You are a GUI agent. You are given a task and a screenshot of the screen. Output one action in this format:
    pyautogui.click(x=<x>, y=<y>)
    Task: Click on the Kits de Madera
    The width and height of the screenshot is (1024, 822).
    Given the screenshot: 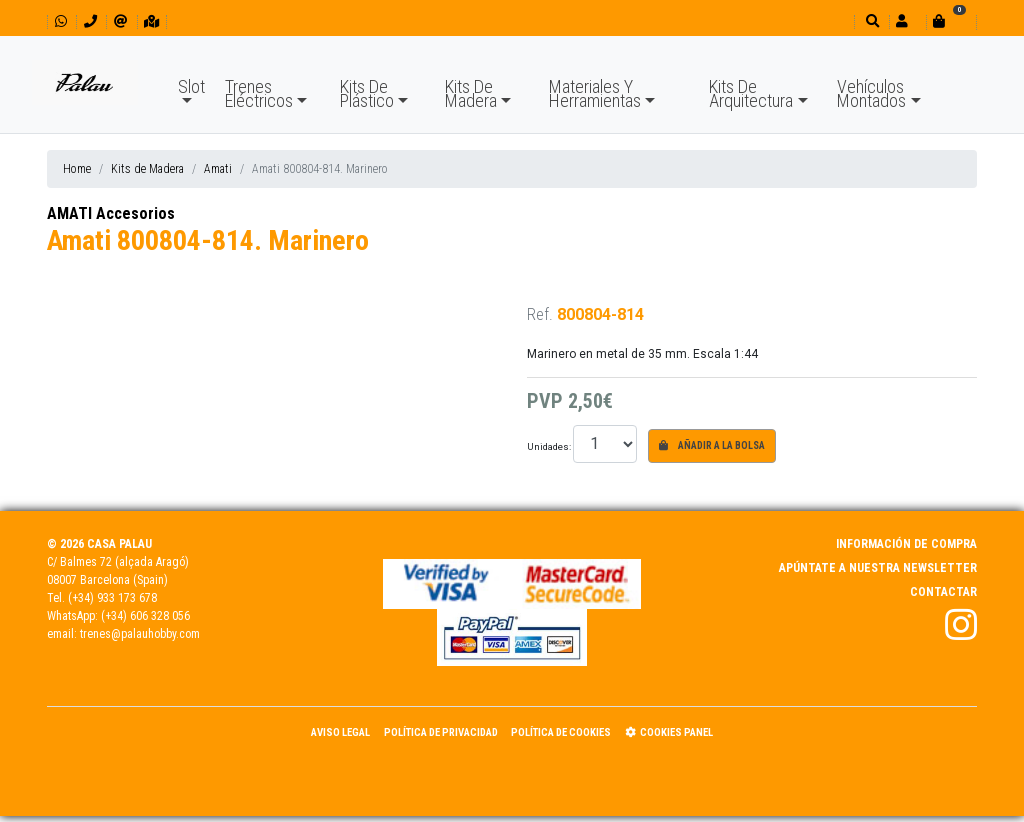 What is the action you would take?
    pyautogui.click(x=147, y=169)
    